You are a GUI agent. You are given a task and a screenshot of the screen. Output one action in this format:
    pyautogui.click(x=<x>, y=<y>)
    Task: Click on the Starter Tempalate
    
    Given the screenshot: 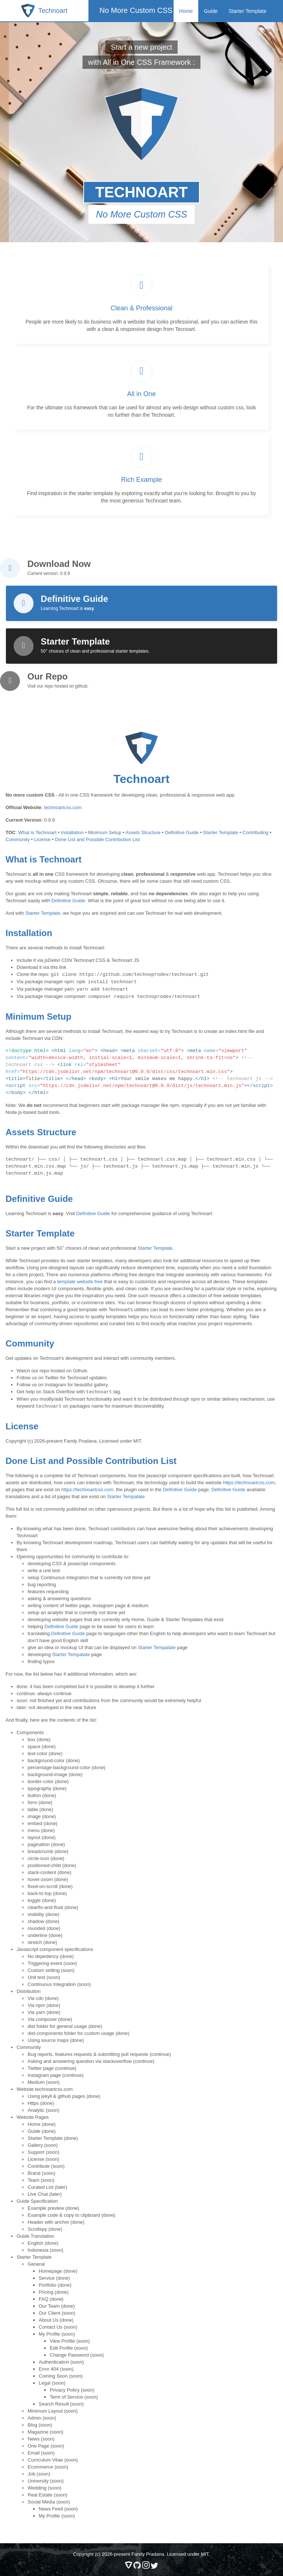 What is the action you would take?
    pyautogui.click(x=125, y=1494)
    